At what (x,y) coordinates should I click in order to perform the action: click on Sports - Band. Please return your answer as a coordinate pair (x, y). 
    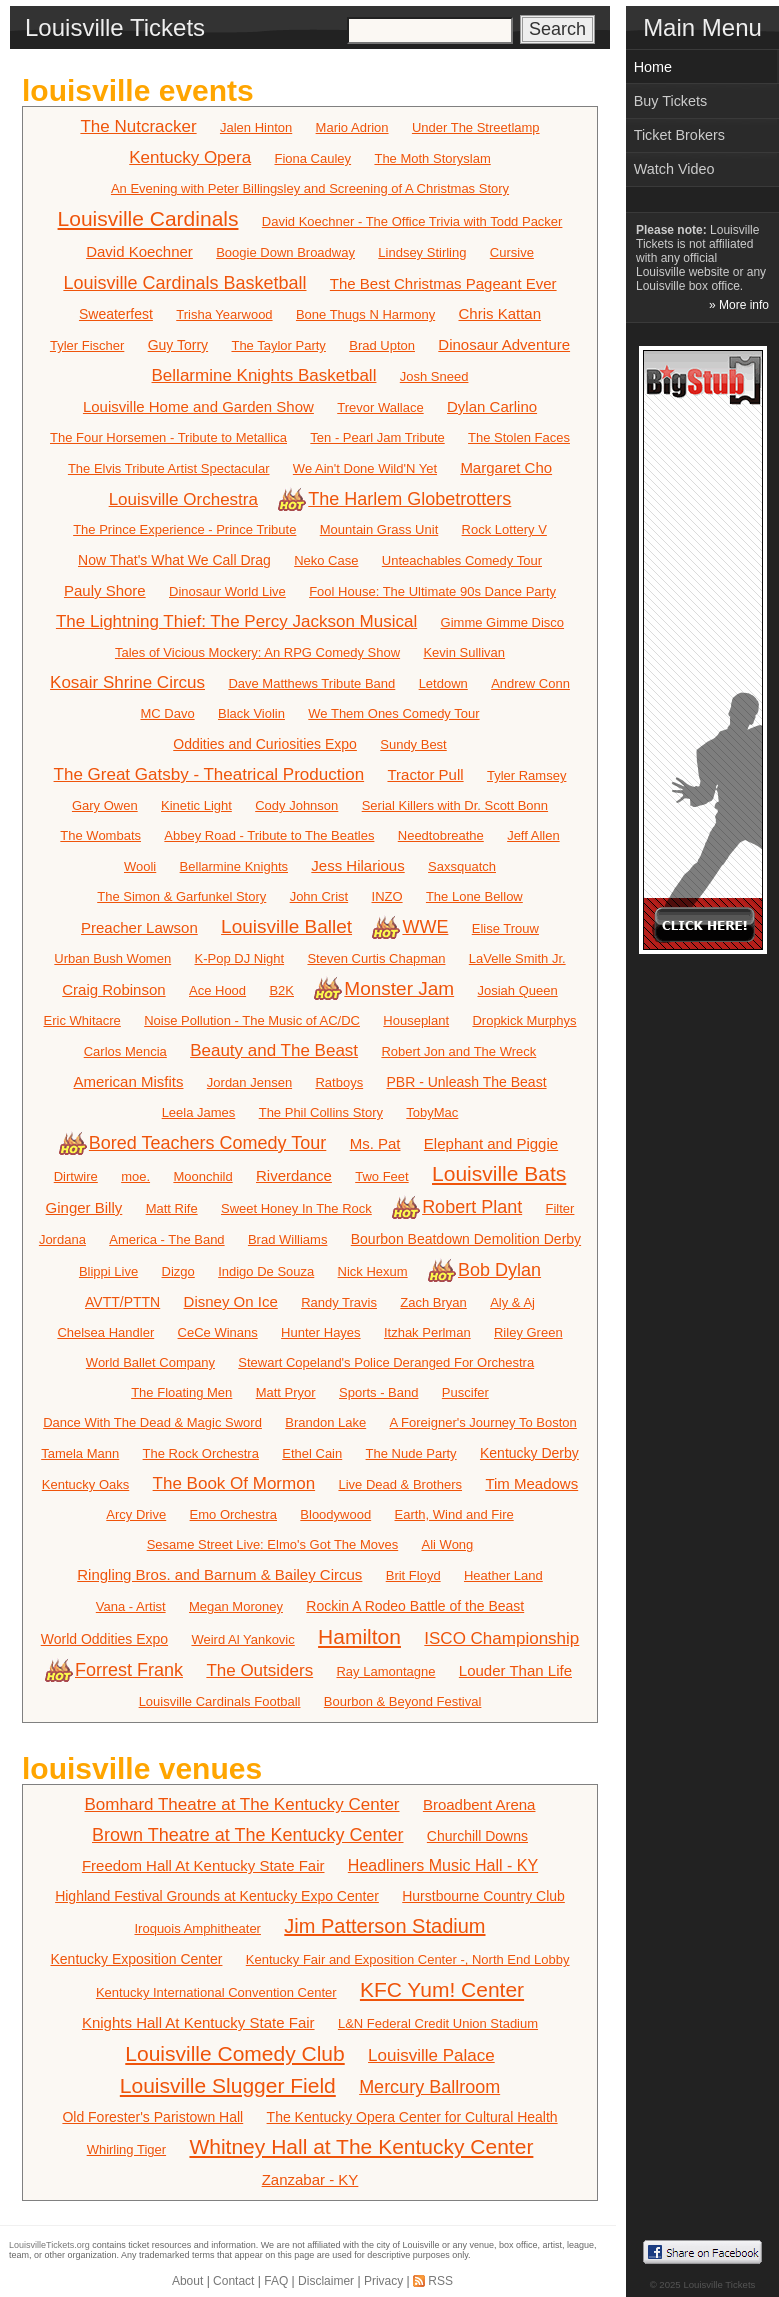
    Looking at the image, I should click on (379, 1392).